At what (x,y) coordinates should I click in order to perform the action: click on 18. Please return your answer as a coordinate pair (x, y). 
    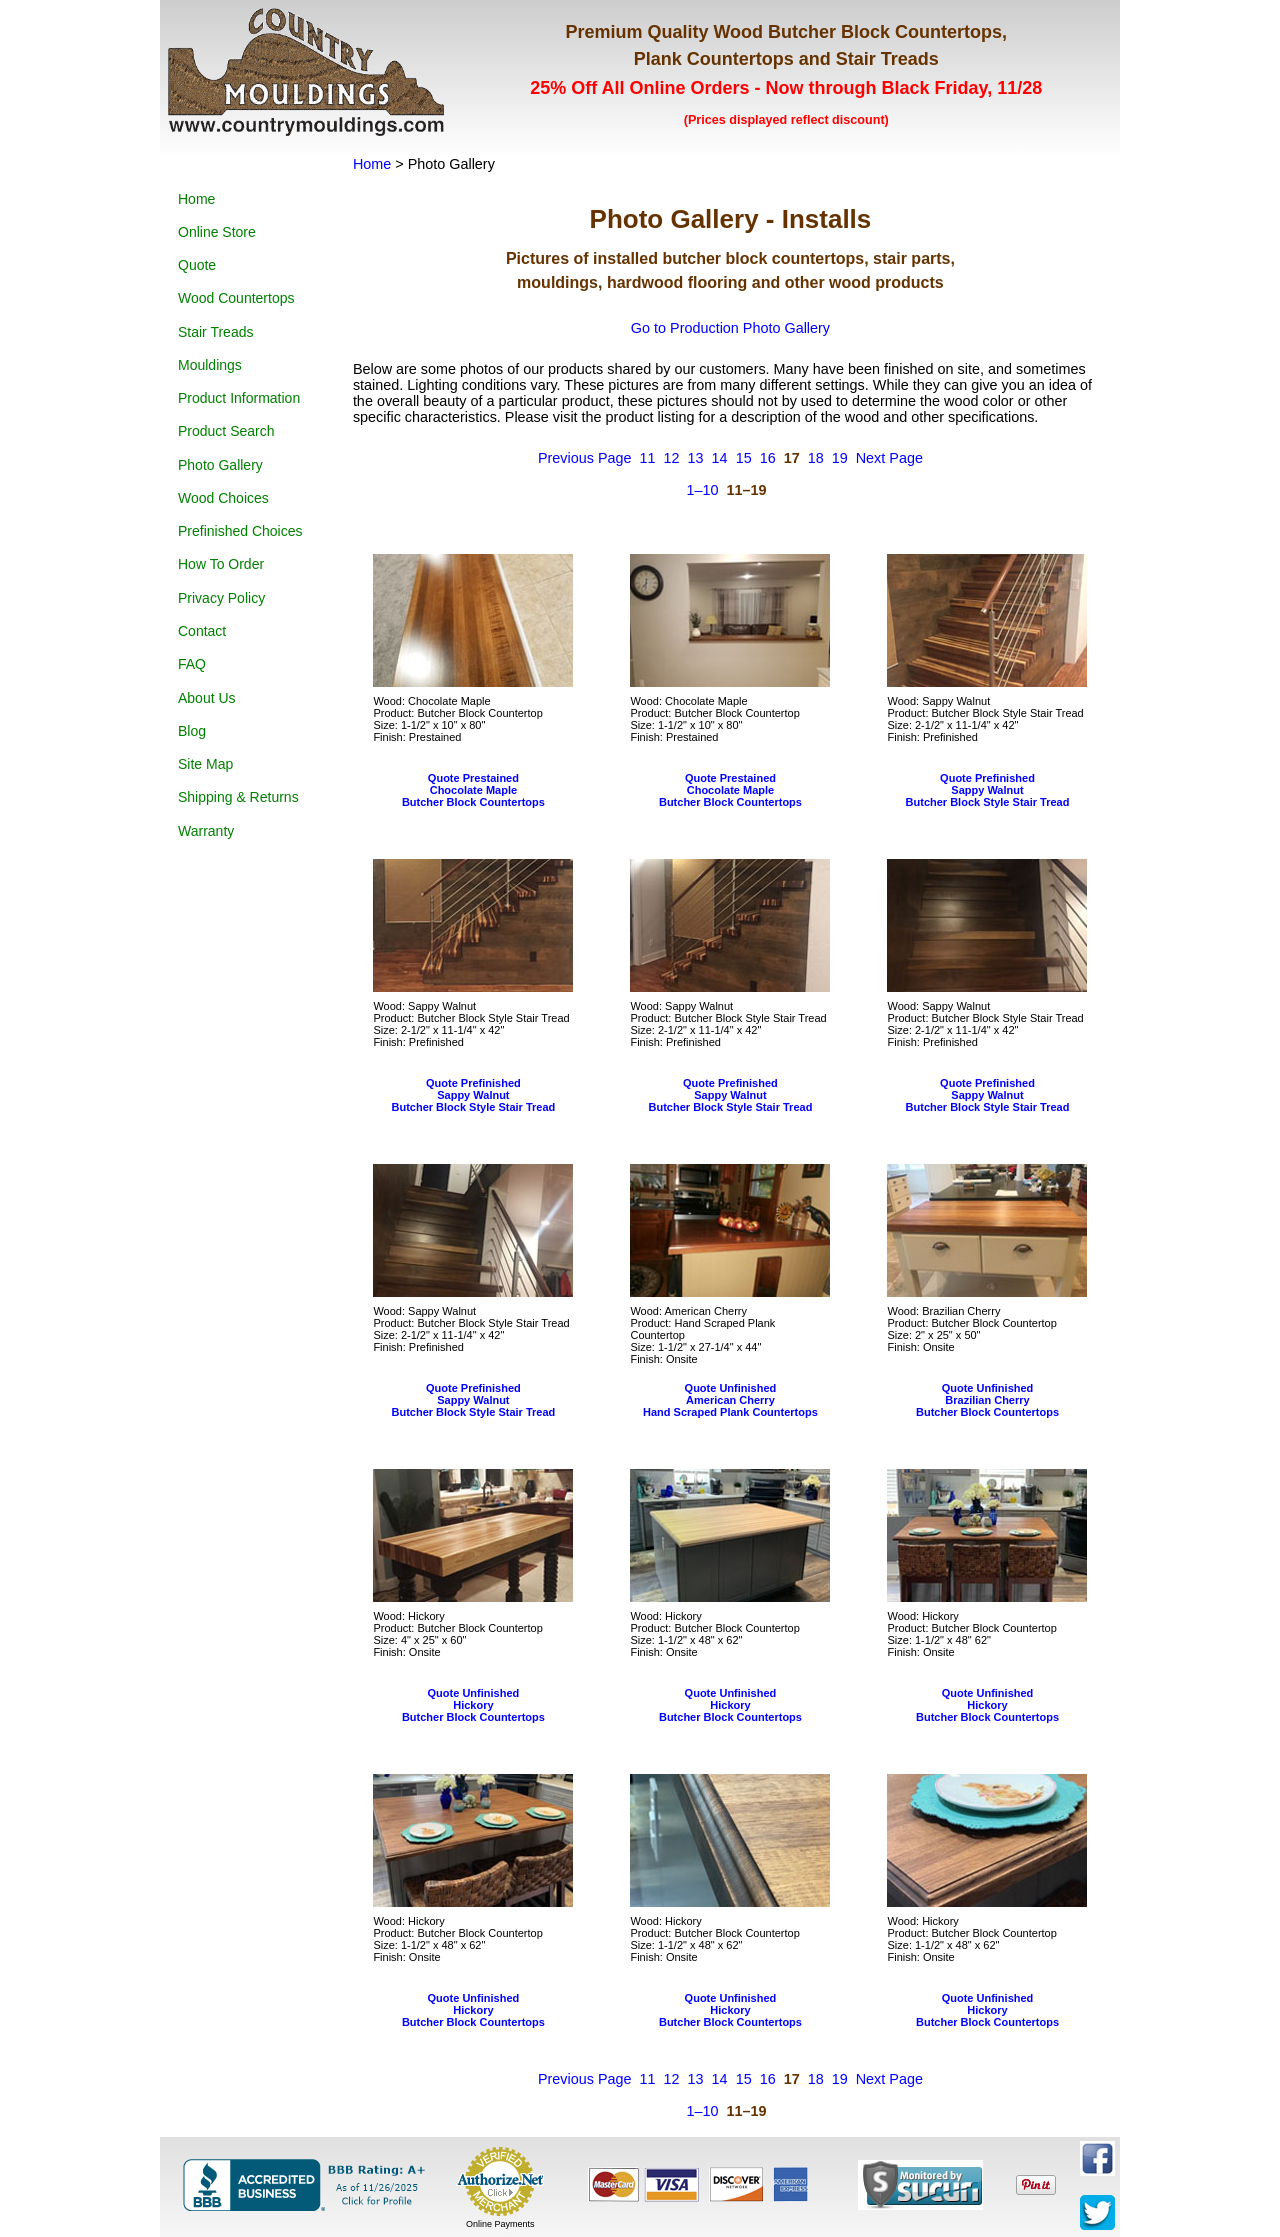
    Looking at the image, I should click on (816, 458).